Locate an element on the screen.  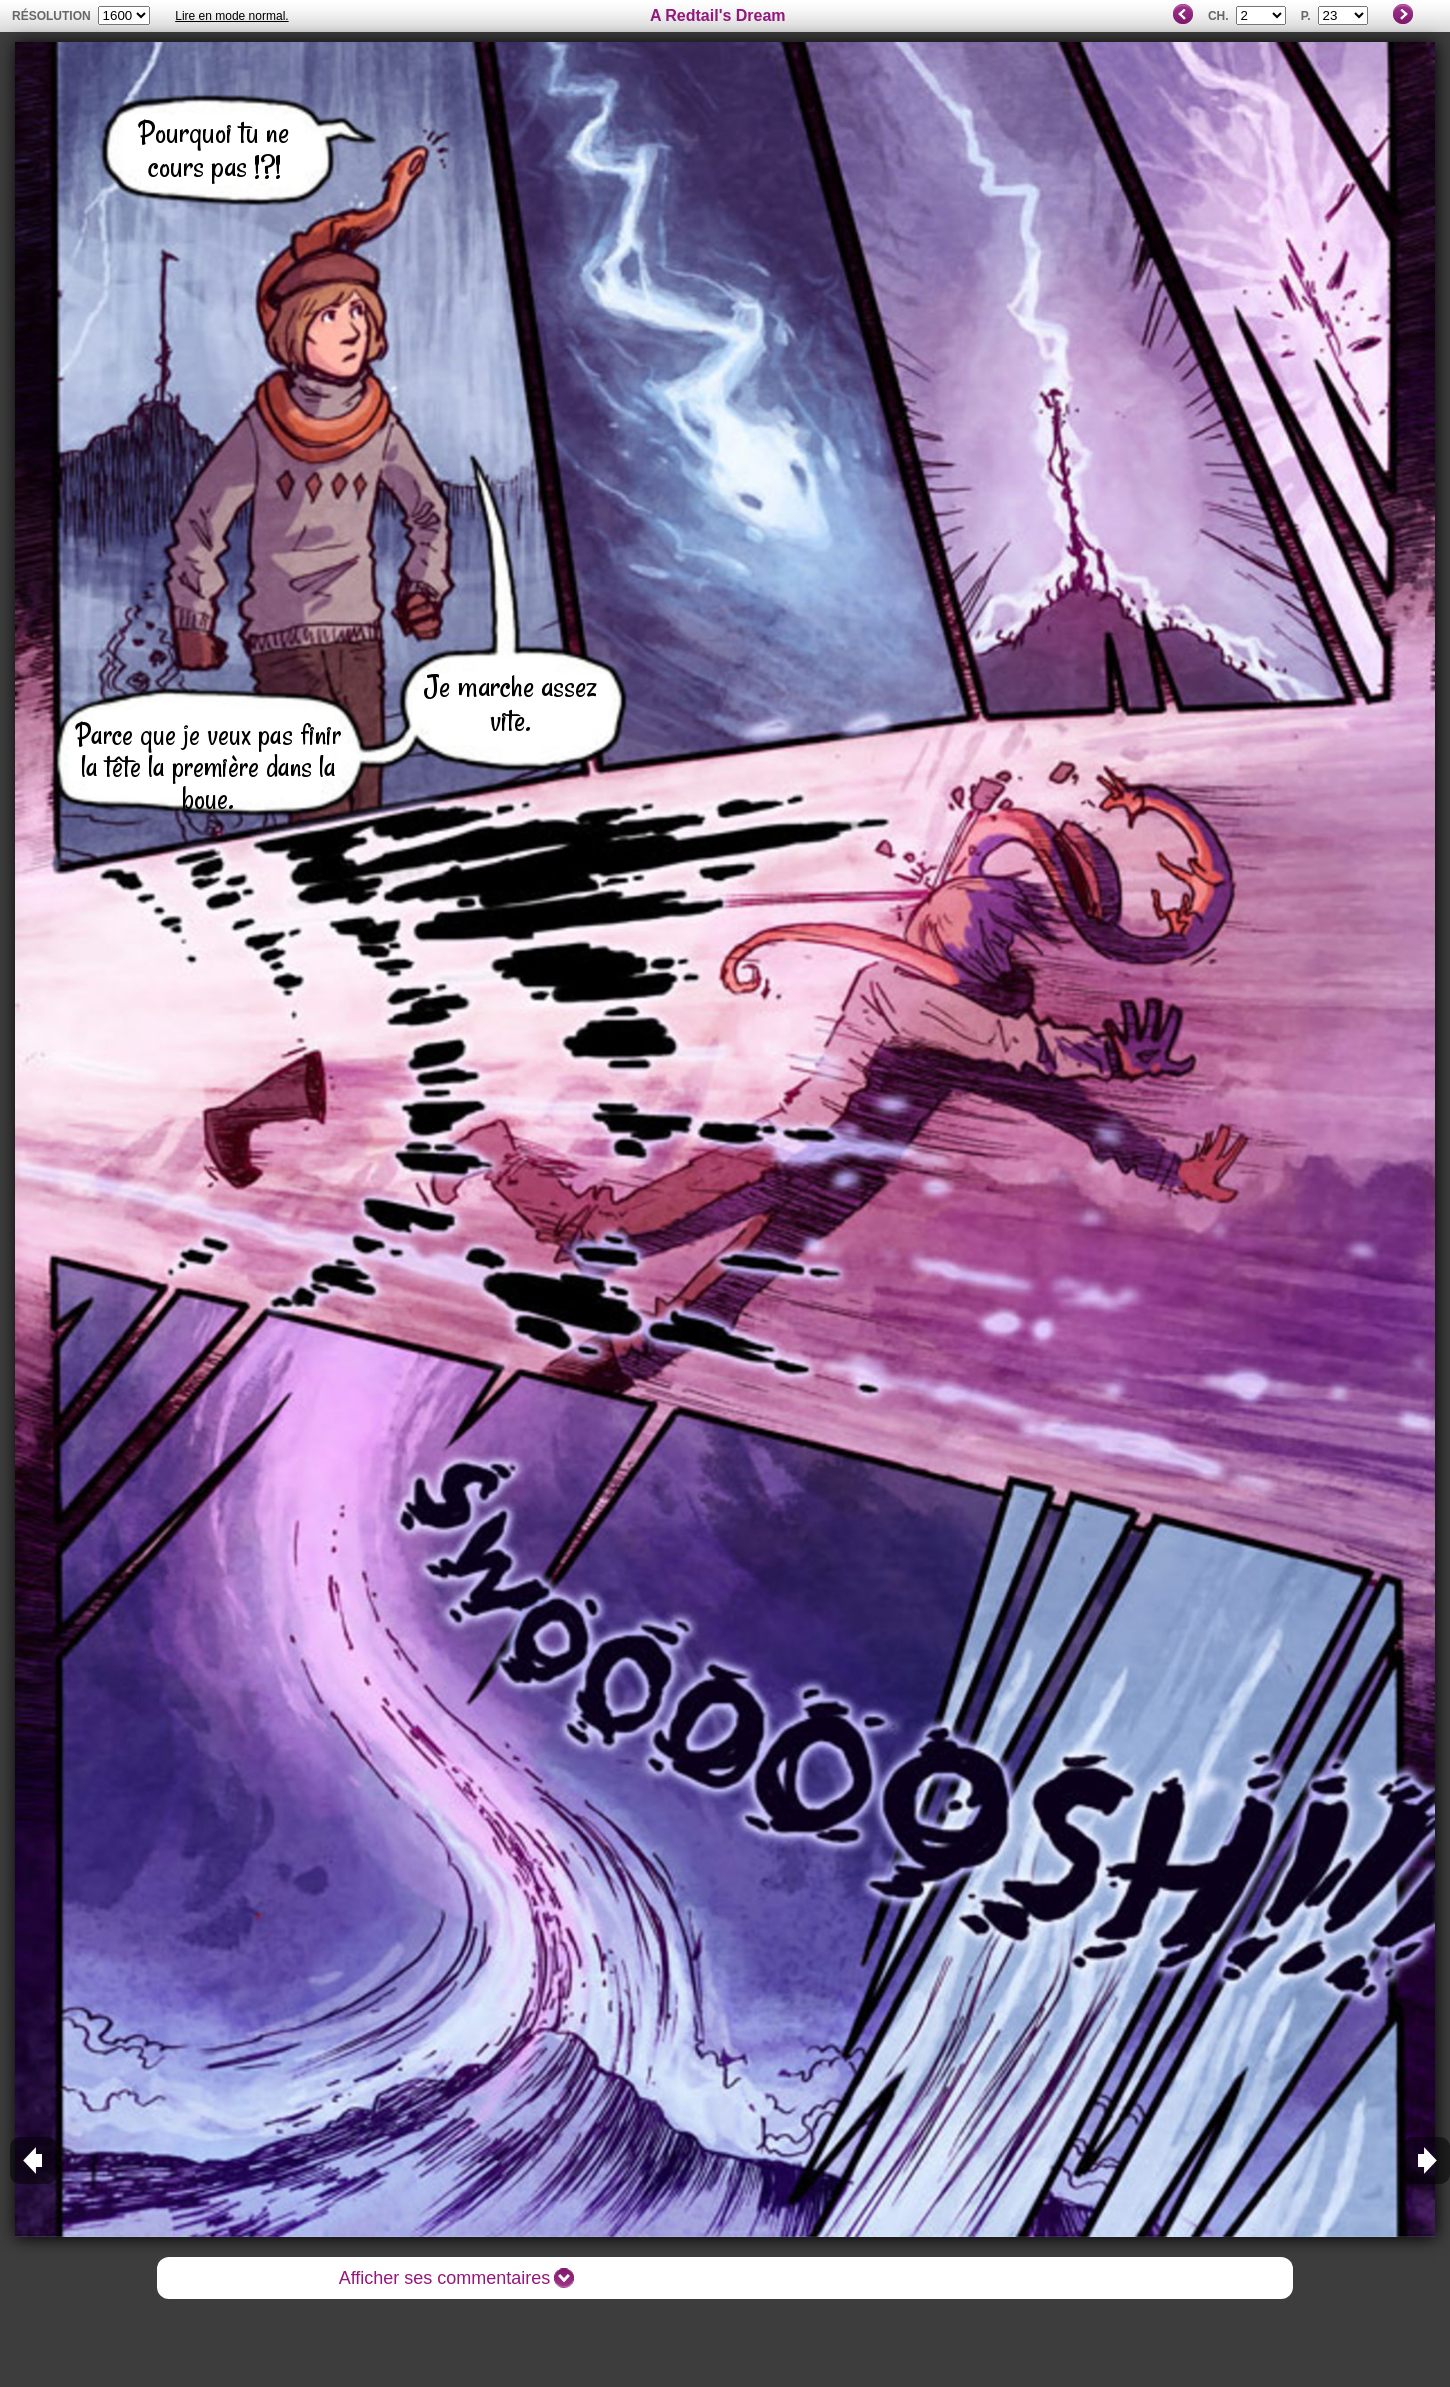
A Redtail's Dream is located at coordinates (718, 15).